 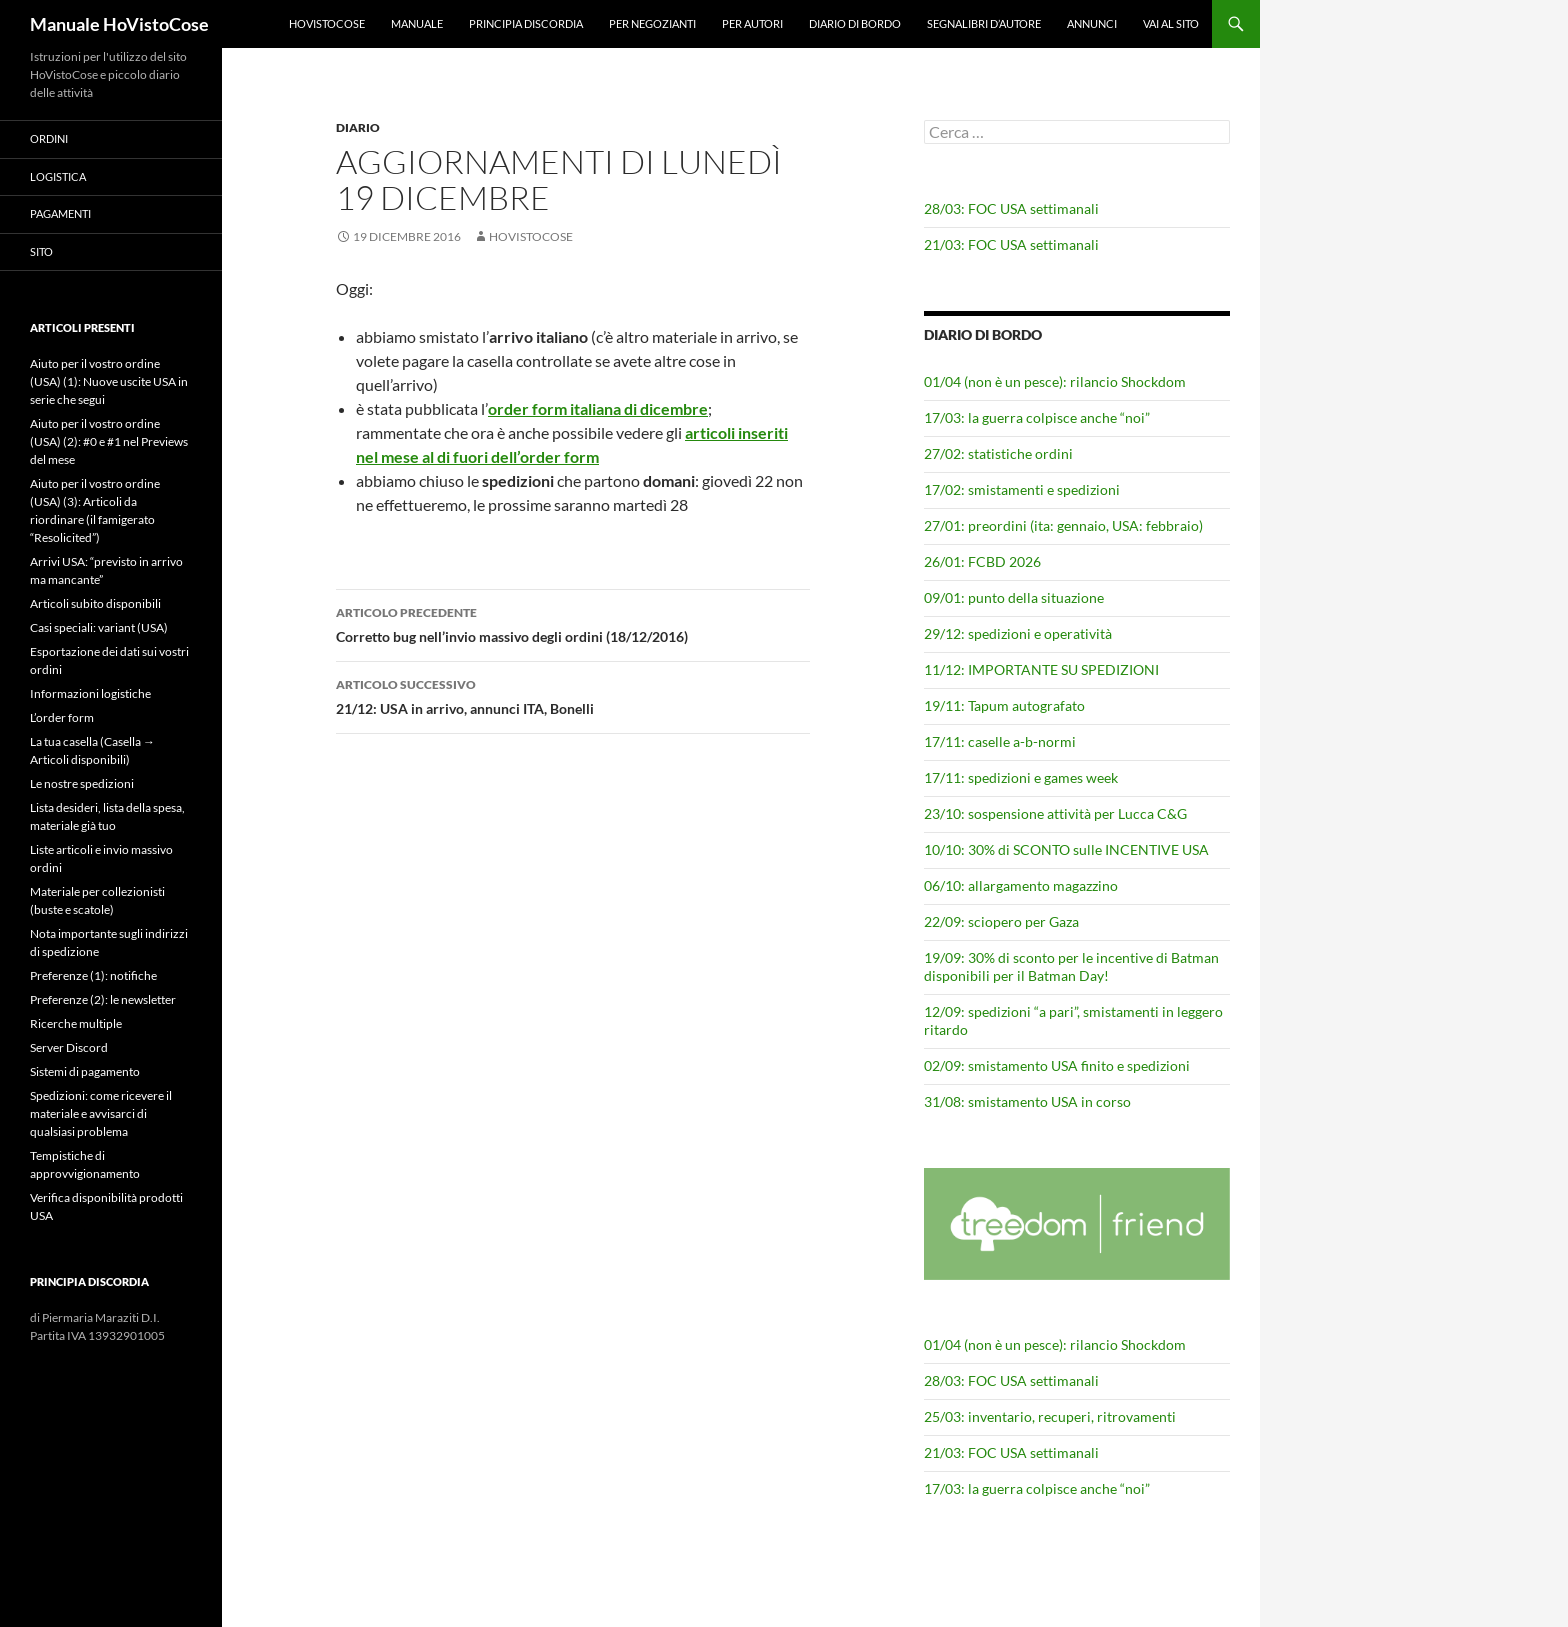 What do you see at coordinates (984, 23) in the screenshot?
I see `Segnalibri d’autore` at bounding box center [984, 23].